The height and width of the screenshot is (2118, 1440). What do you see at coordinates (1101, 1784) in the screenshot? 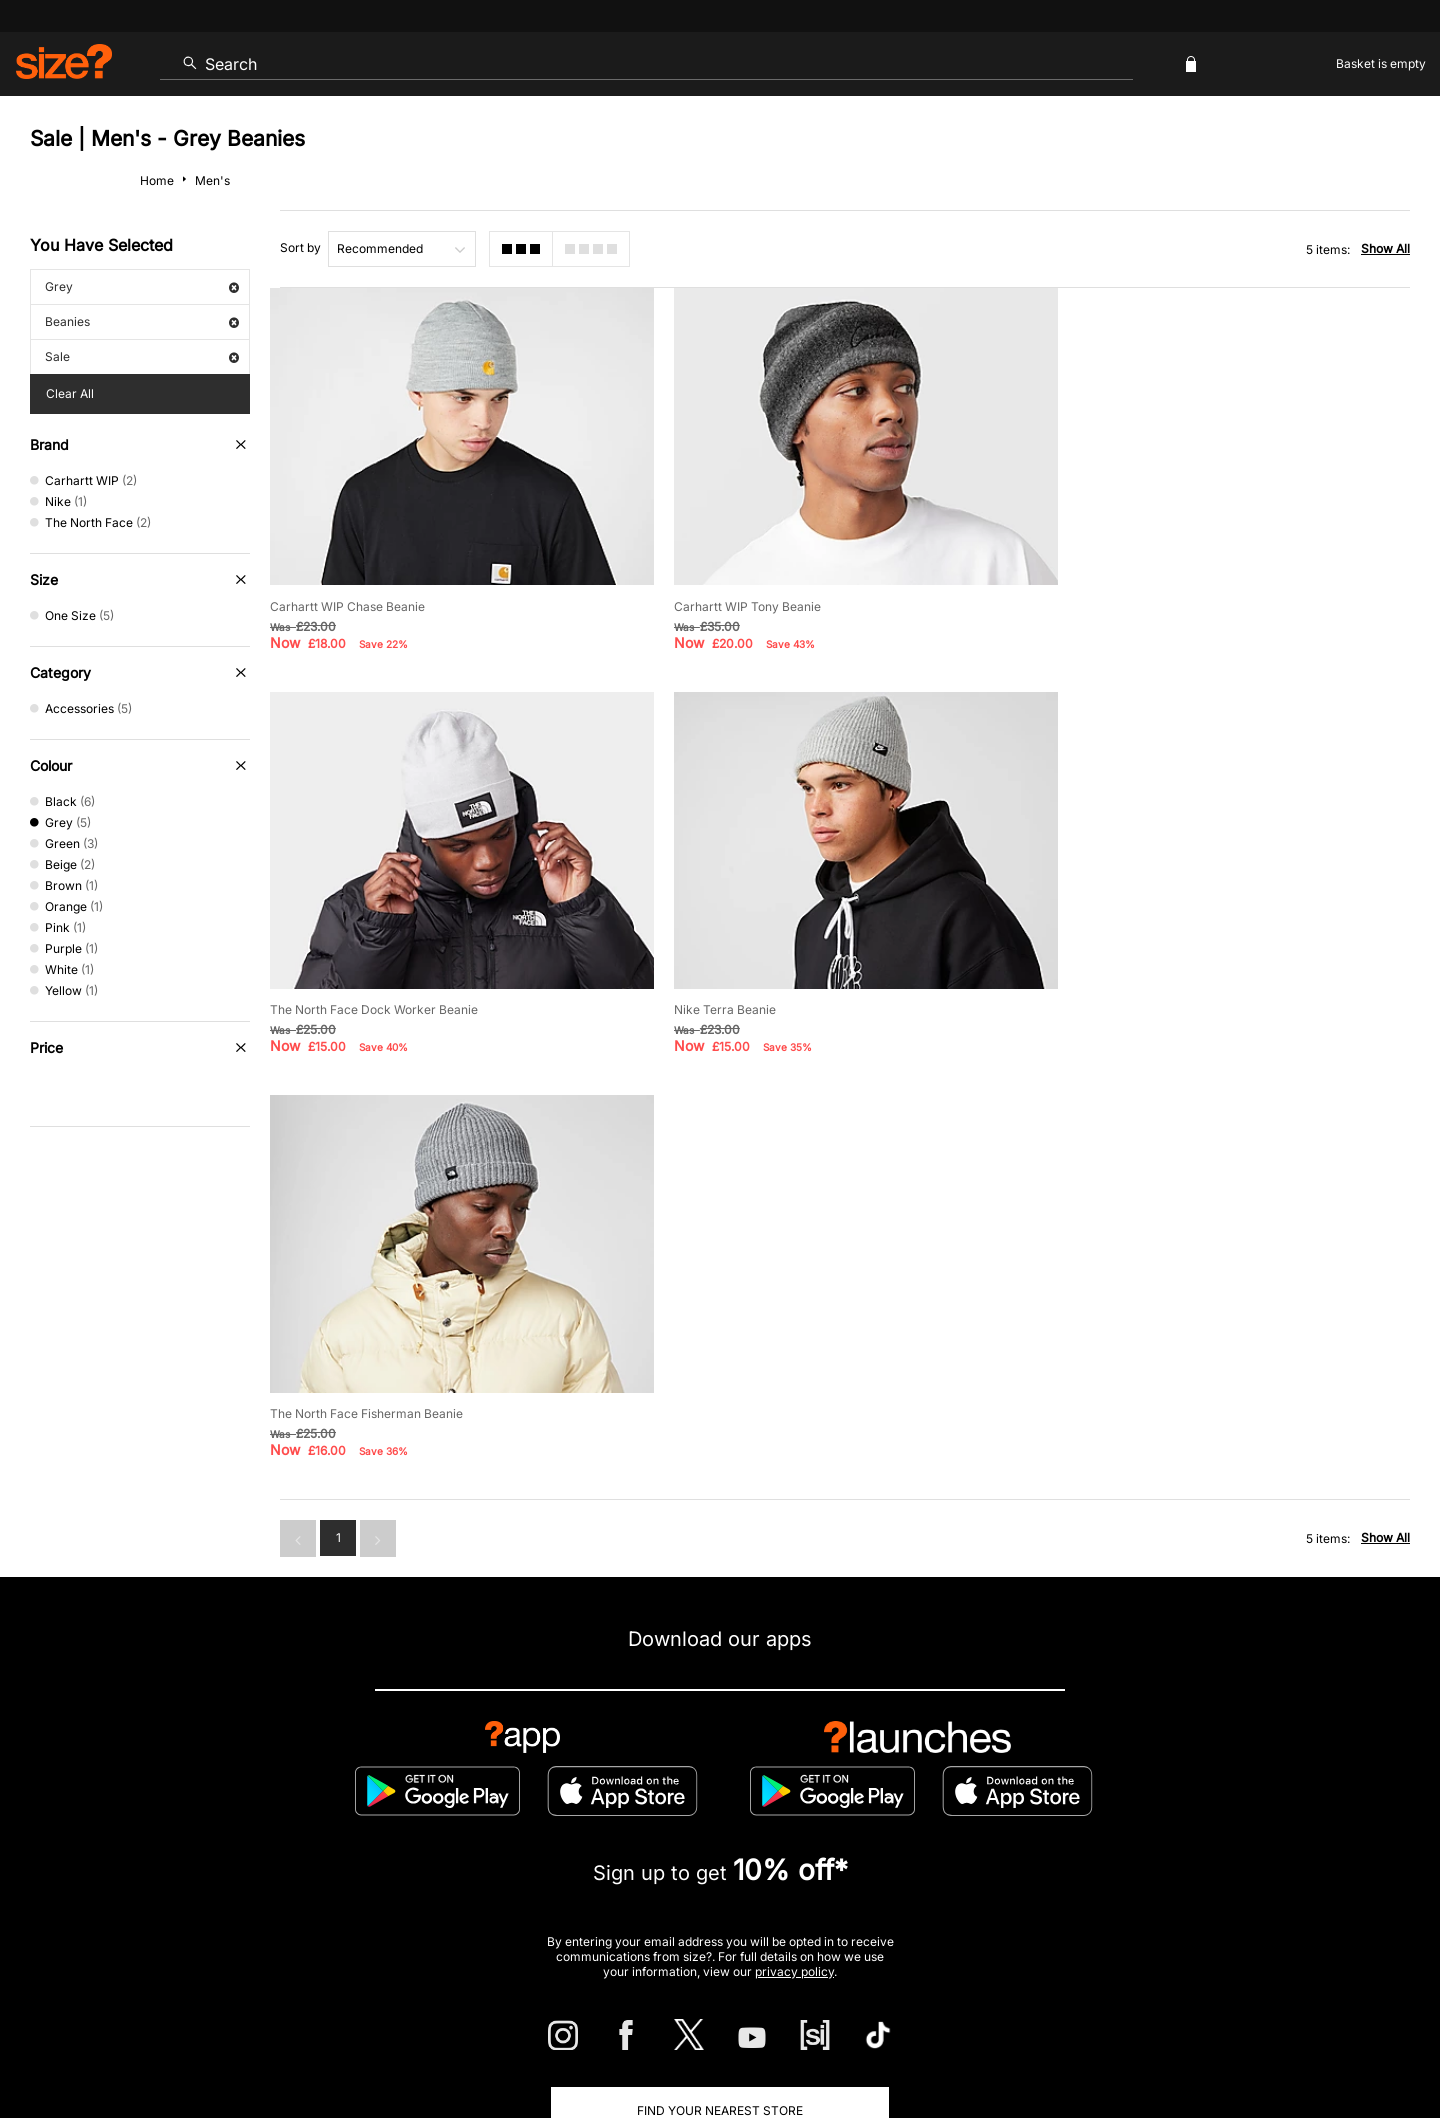
I see `Modern Slavery Statement` at bounding box center [1101, 1784].